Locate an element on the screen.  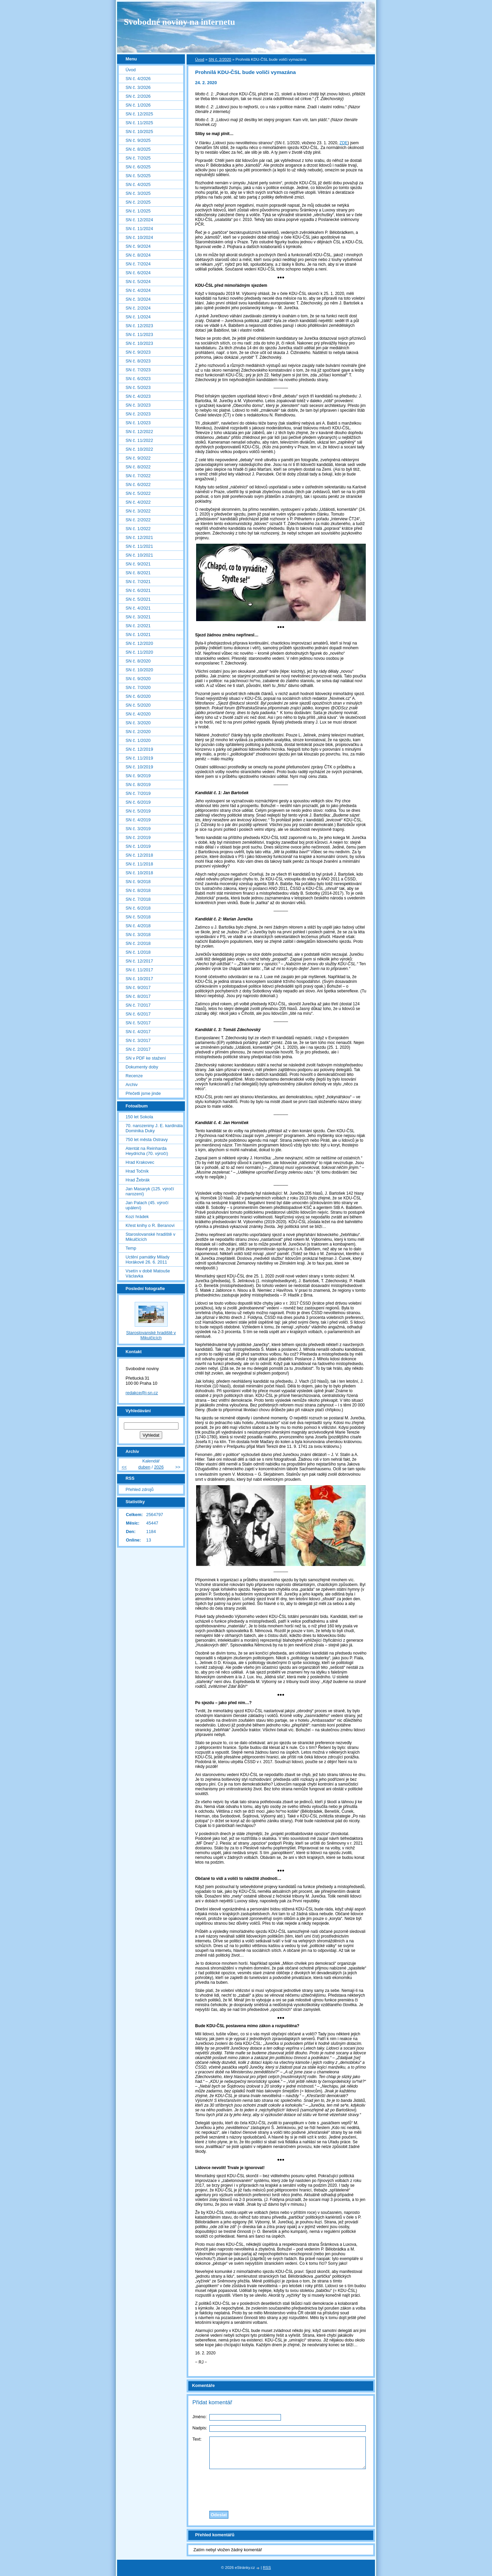
SN č. 10/2017 is located at coordinates (139, 978).